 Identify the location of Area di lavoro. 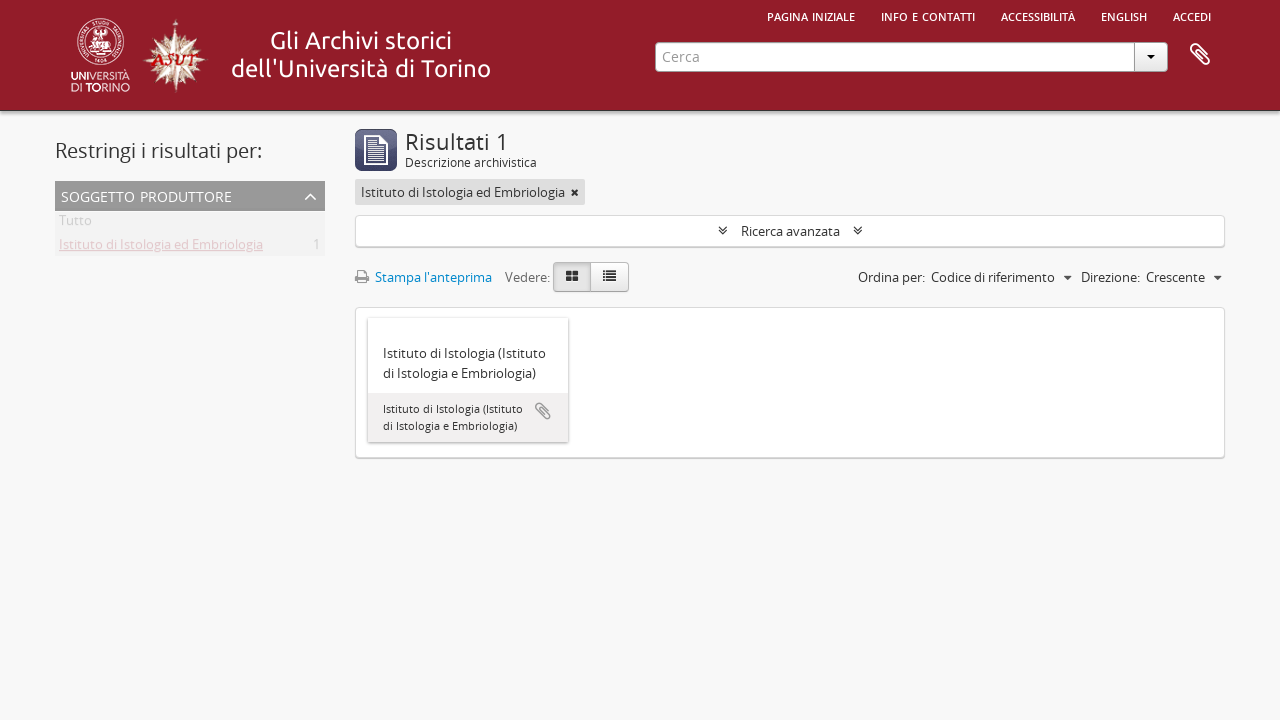
(1200, 55).